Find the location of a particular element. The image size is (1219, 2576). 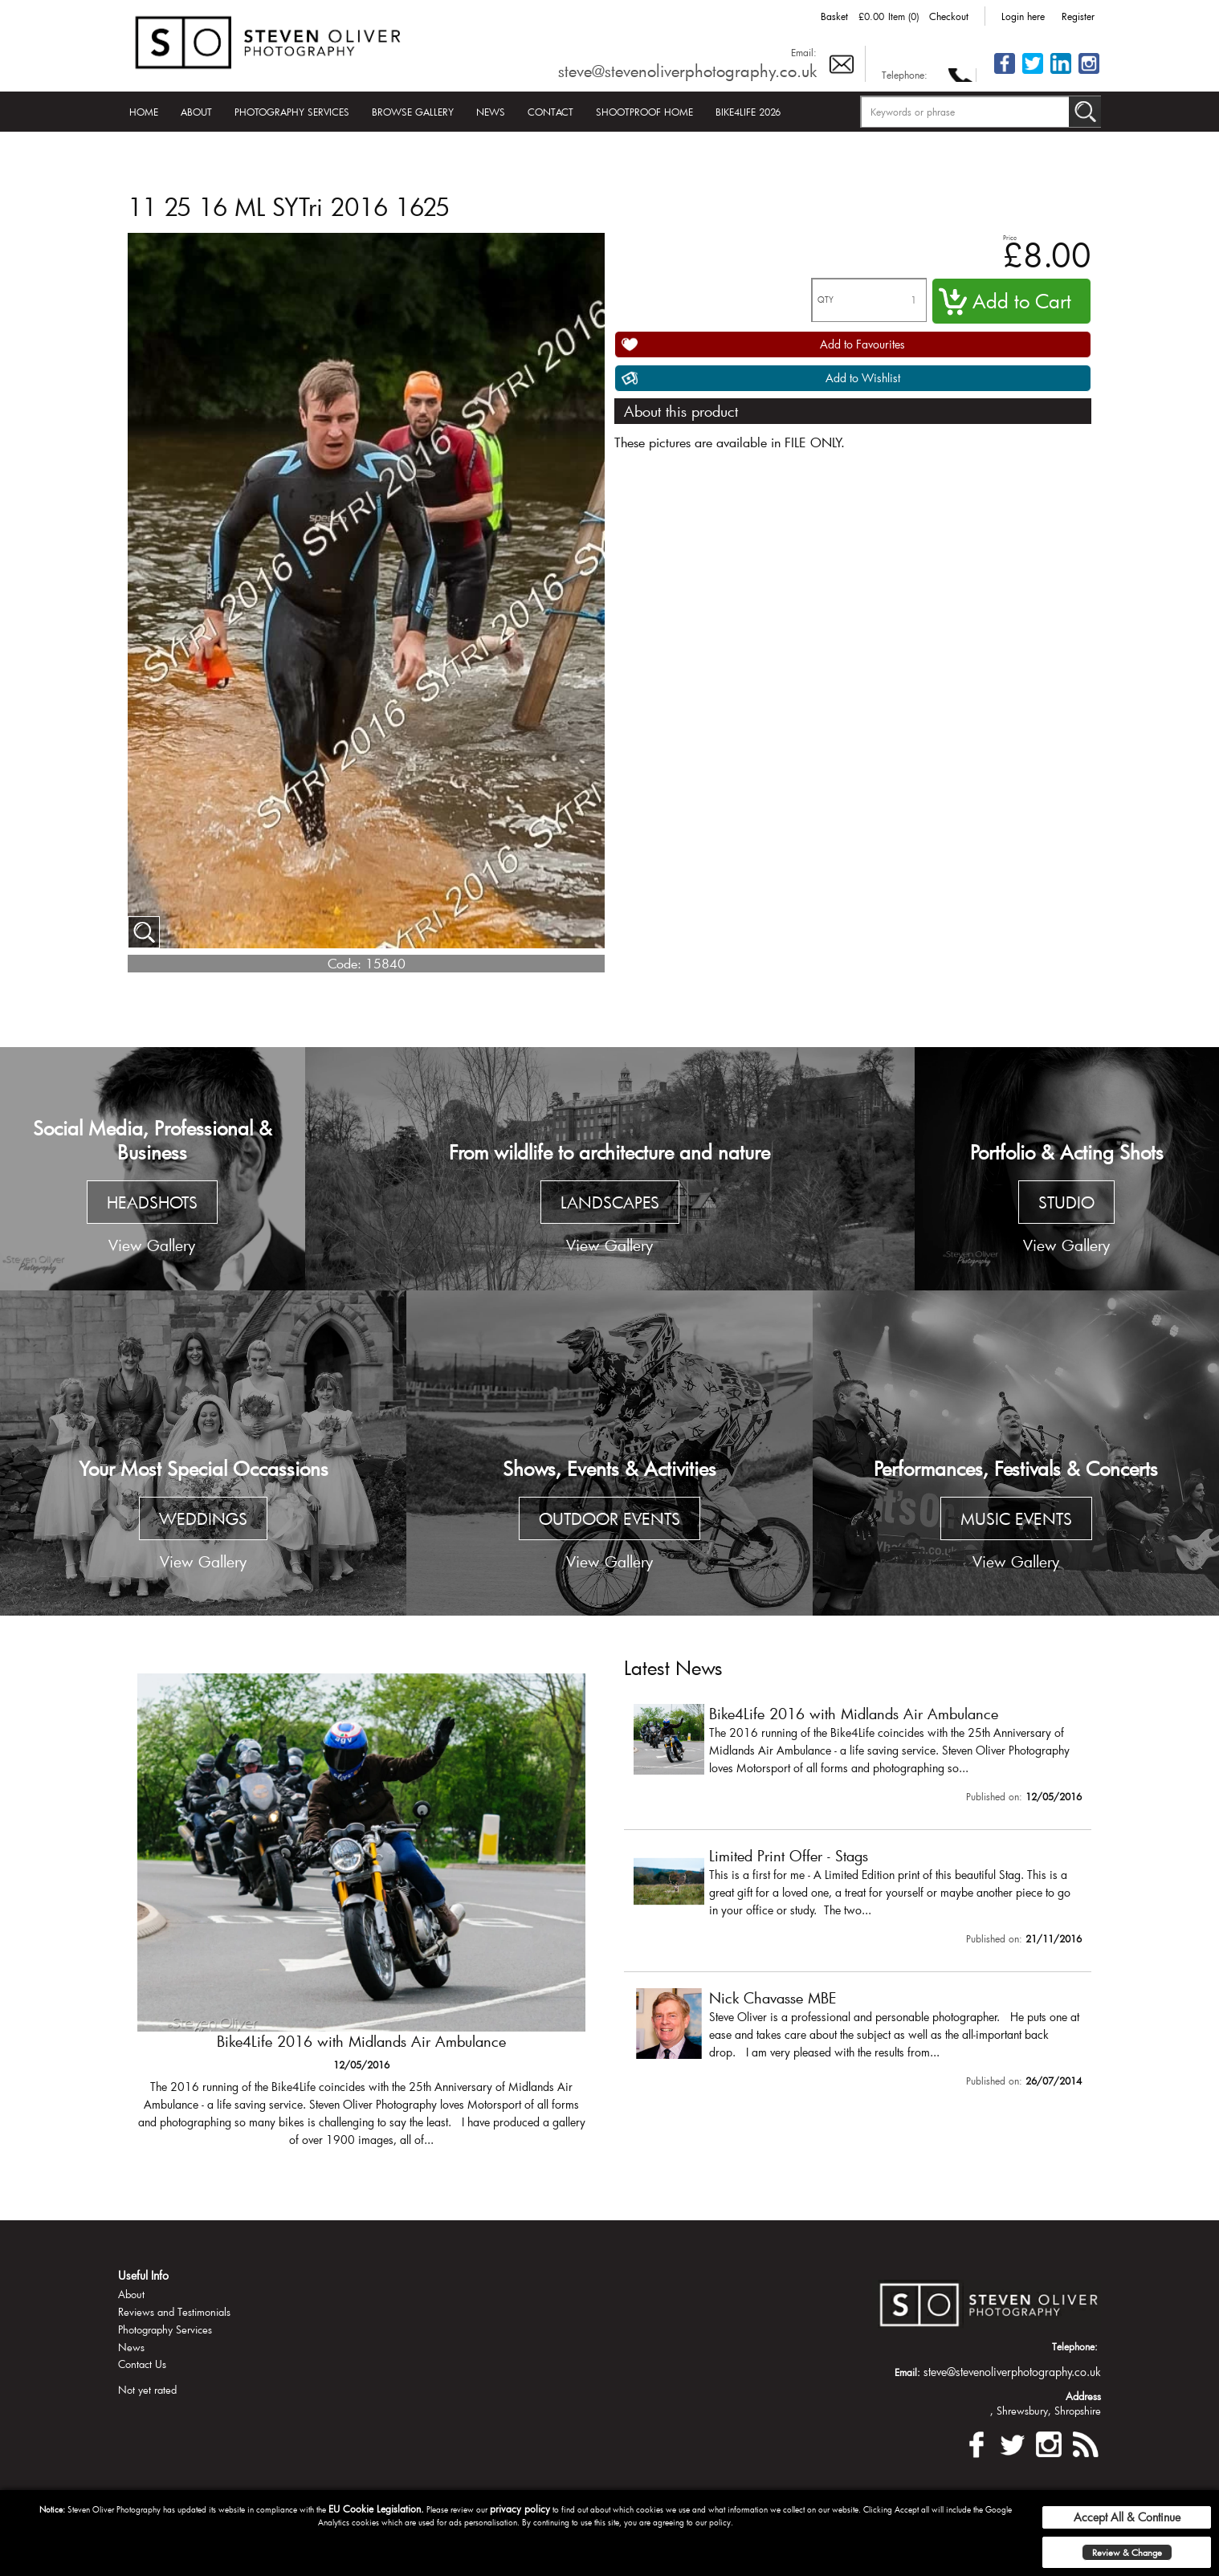

Contact Us is located at coordinates (142, 2364).